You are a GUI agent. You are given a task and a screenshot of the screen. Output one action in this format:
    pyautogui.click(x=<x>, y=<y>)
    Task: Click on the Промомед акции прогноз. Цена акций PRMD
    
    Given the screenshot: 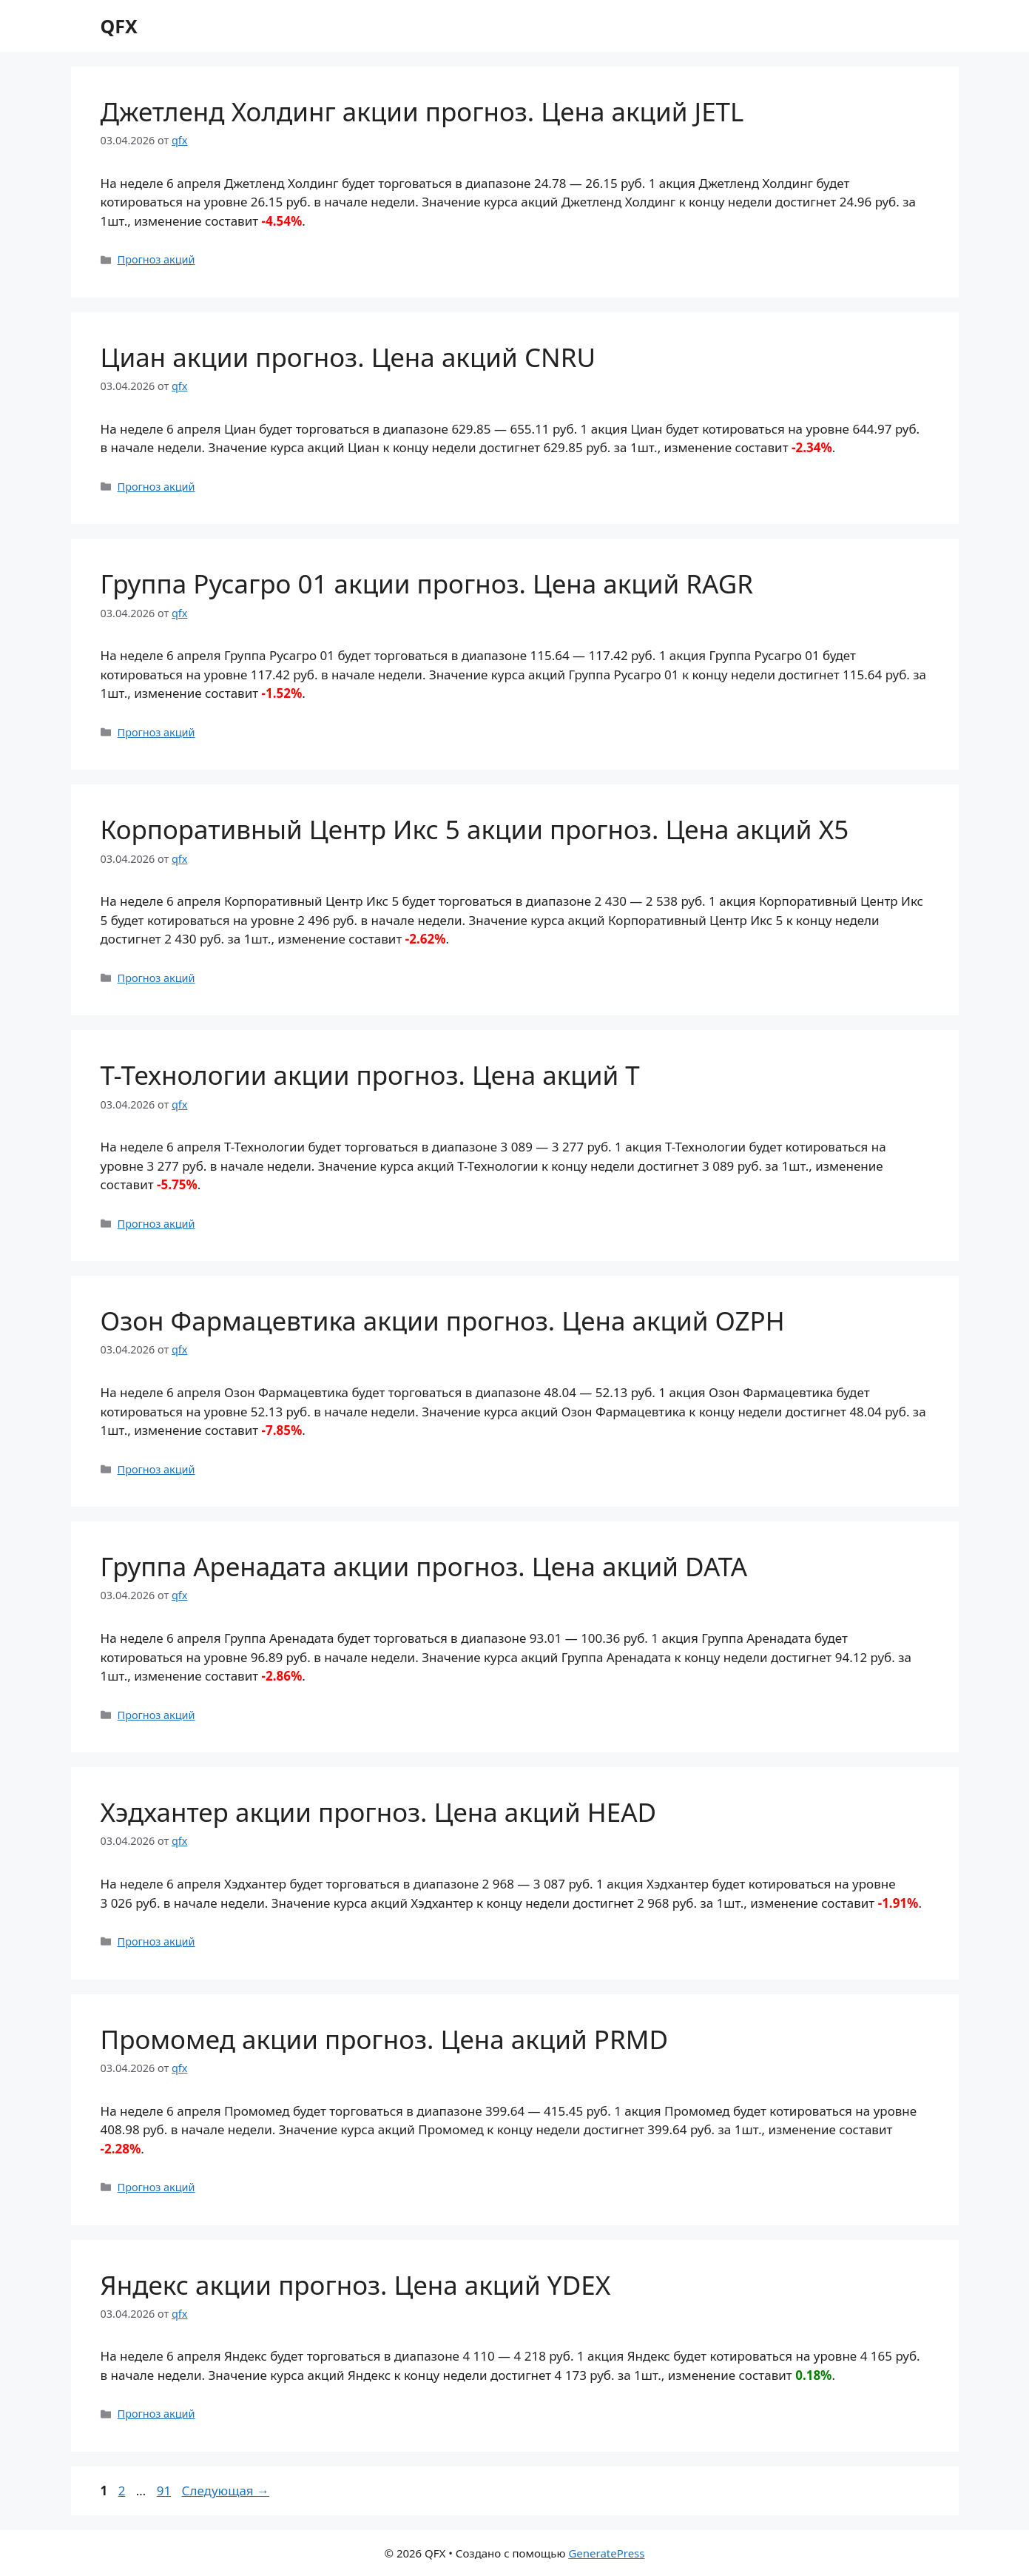 What is the action you would take?
    pyautogui.click(x=385, y=2039)
    